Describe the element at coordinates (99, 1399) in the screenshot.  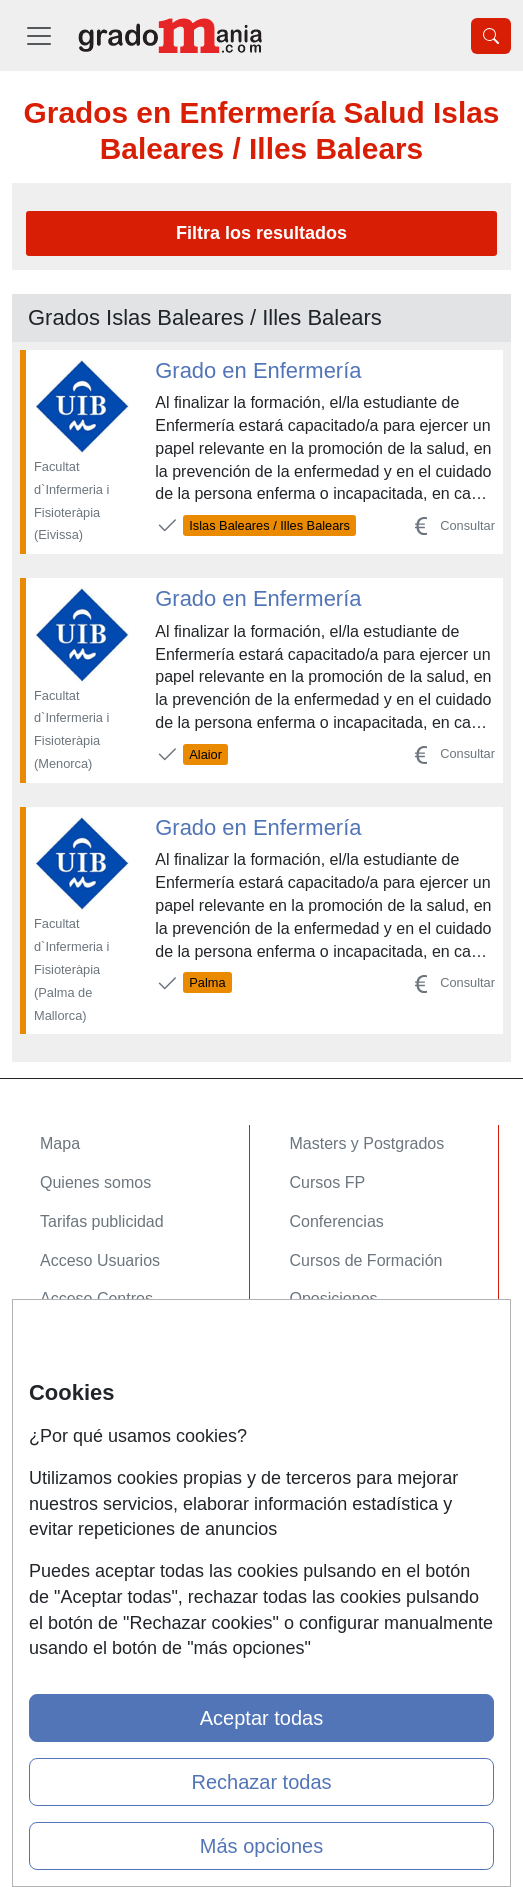
I see `Confidencialidad` at that location.